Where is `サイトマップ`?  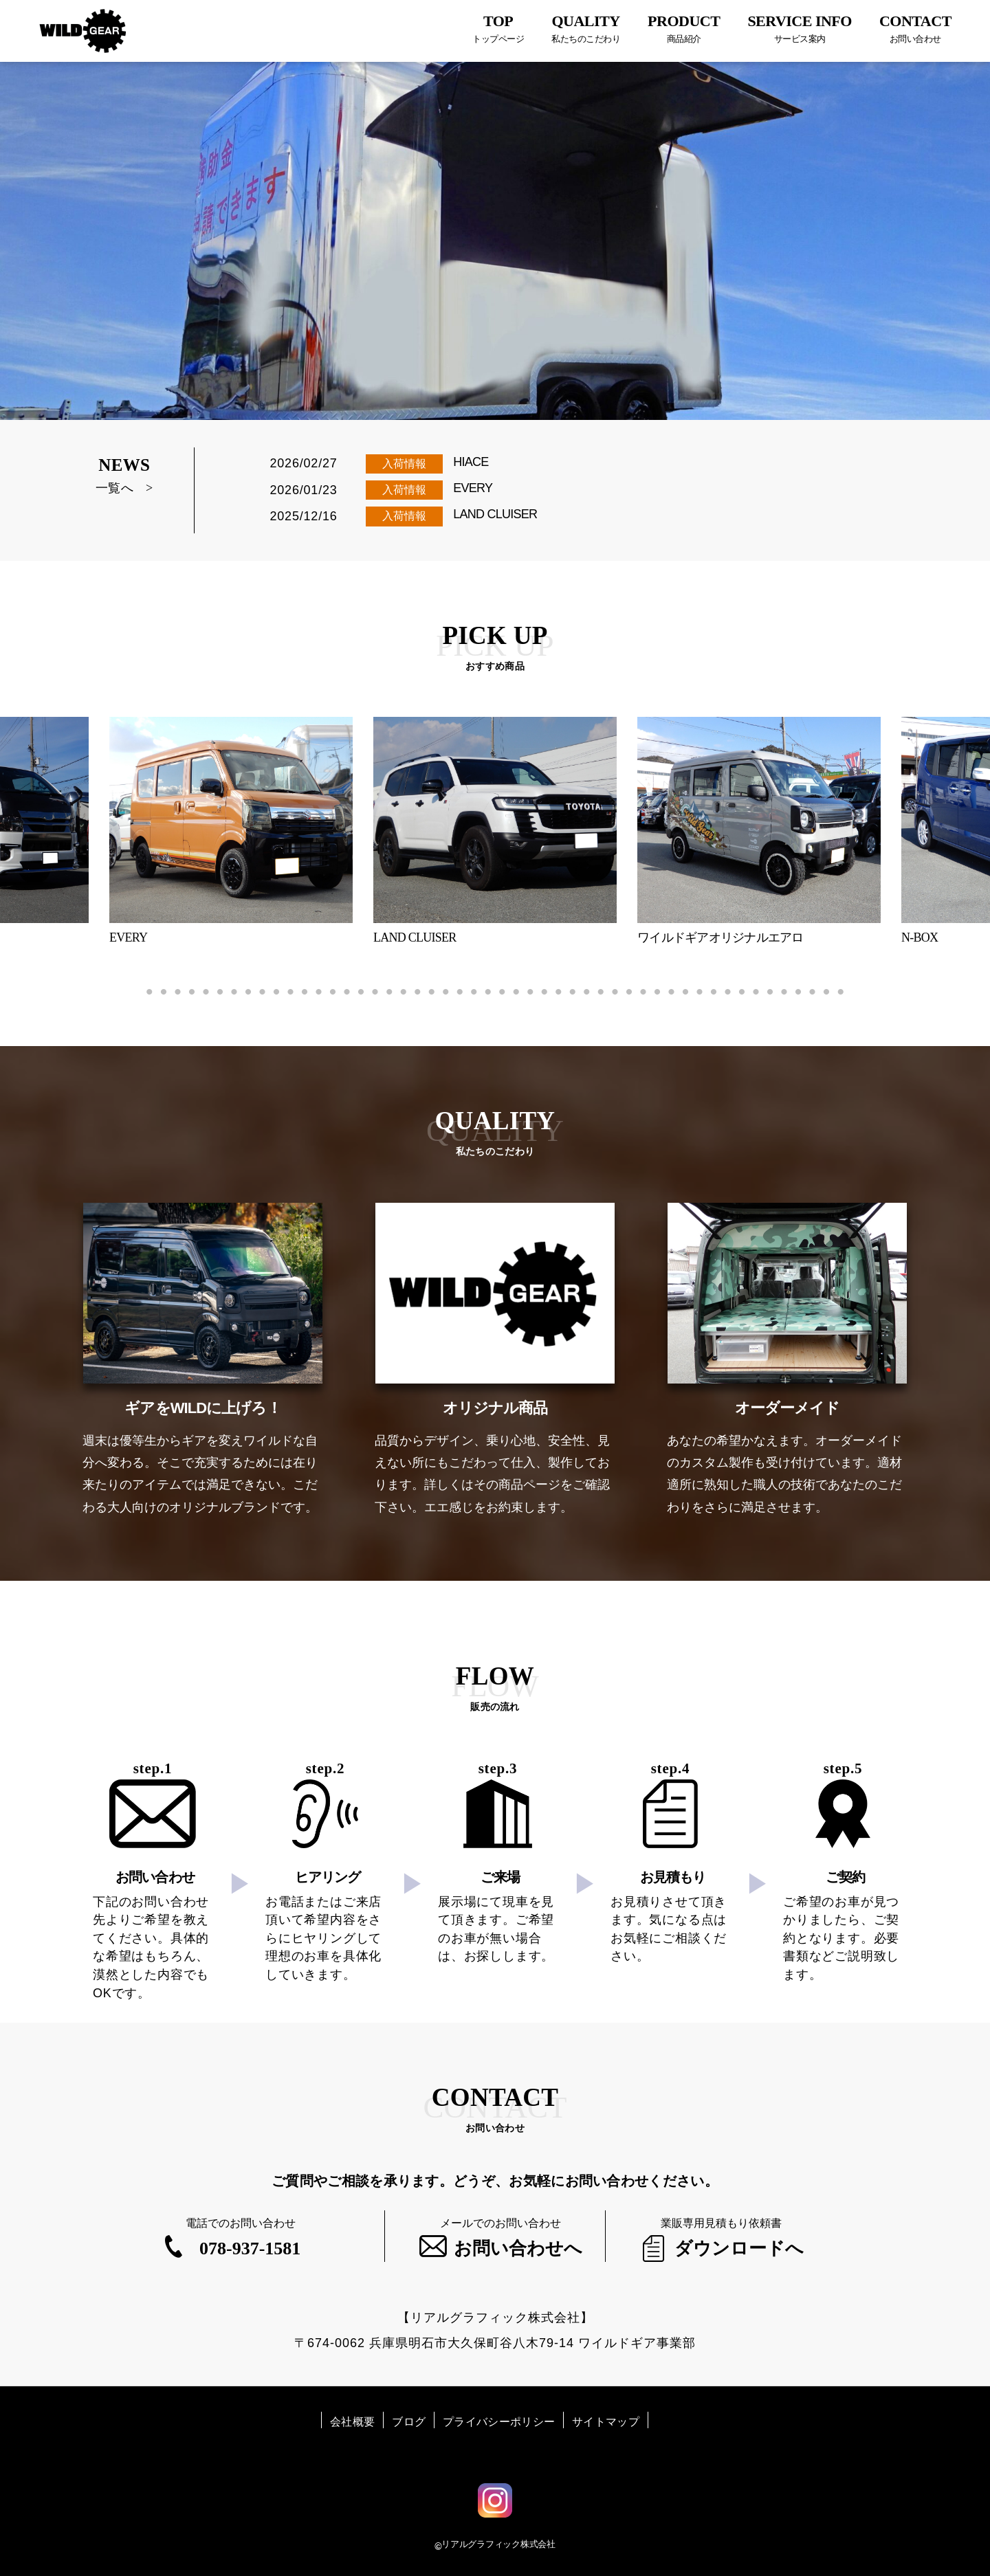 サイトマップ is located at coordinates (605, 2422).